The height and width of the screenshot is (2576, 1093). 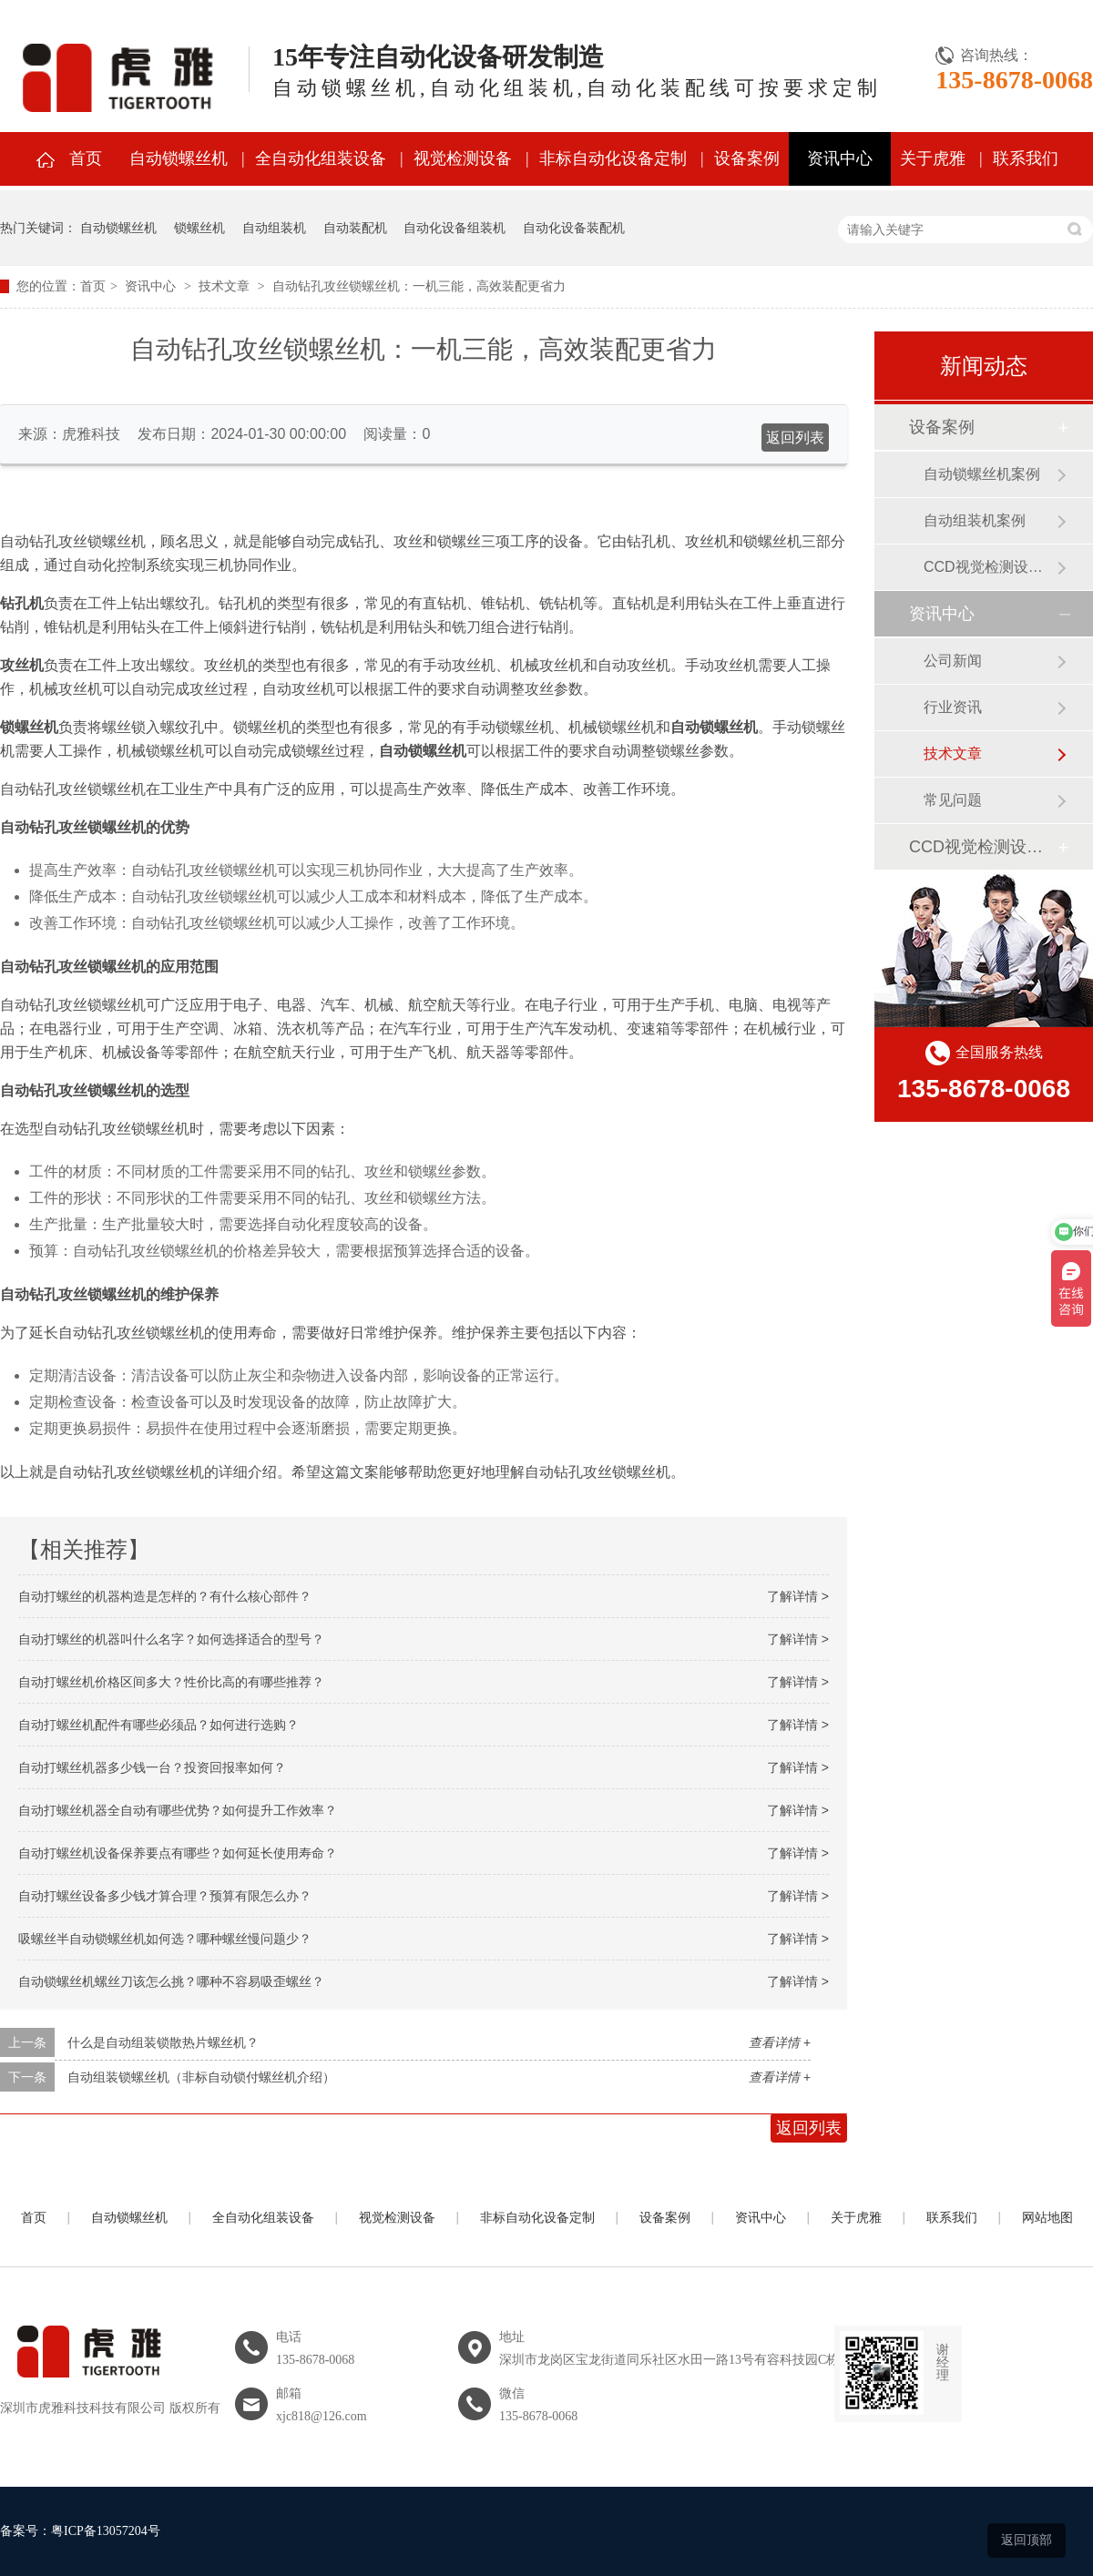 What do you see at coordinates (982, 474) in the screenshot?
I see `自动锁螺丝机案例` at bounding box center [982, 474].